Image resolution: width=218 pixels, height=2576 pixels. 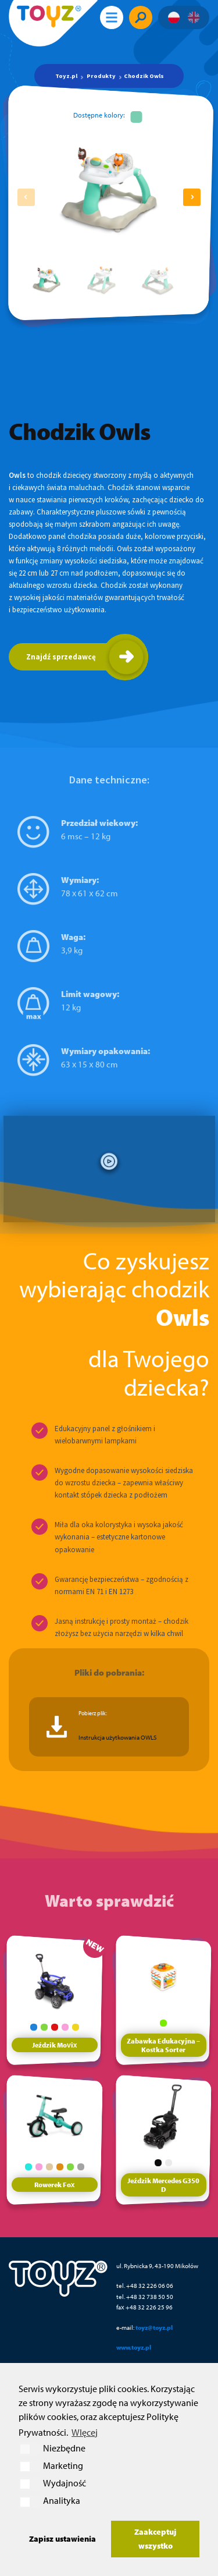 I want to click on tel. +48 32 226 06 06, so click(x=144, y=2285).